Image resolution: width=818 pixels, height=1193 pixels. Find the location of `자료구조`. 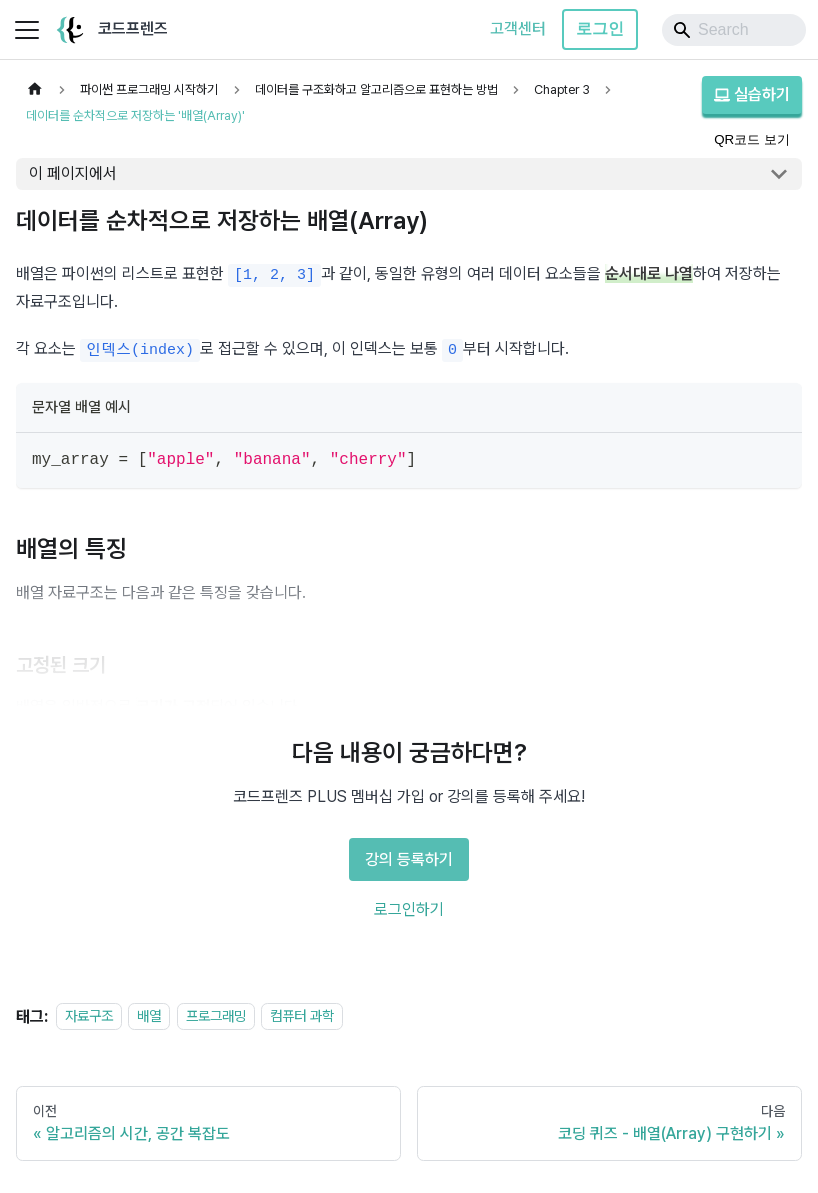

자료구조 is located at coordinates (89, 1016).